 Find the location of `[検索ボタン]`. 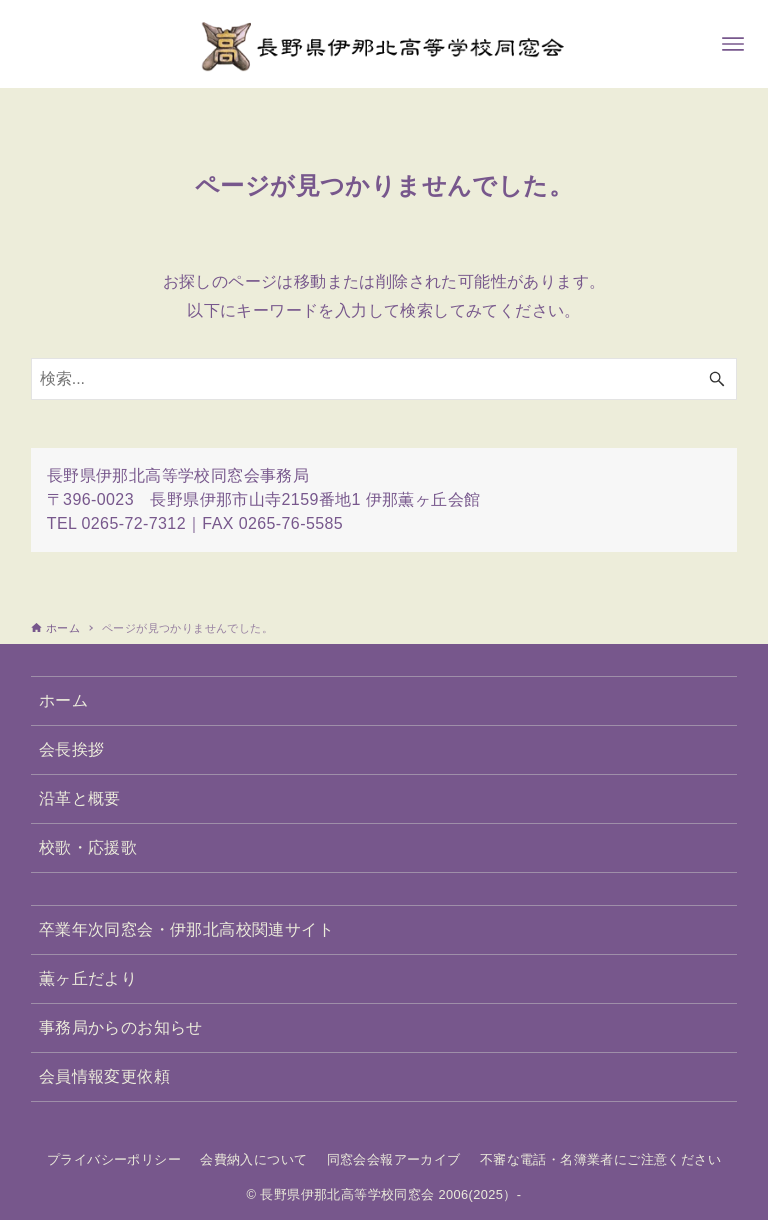

[検索ボタン] is located at coordinates (717, 379).